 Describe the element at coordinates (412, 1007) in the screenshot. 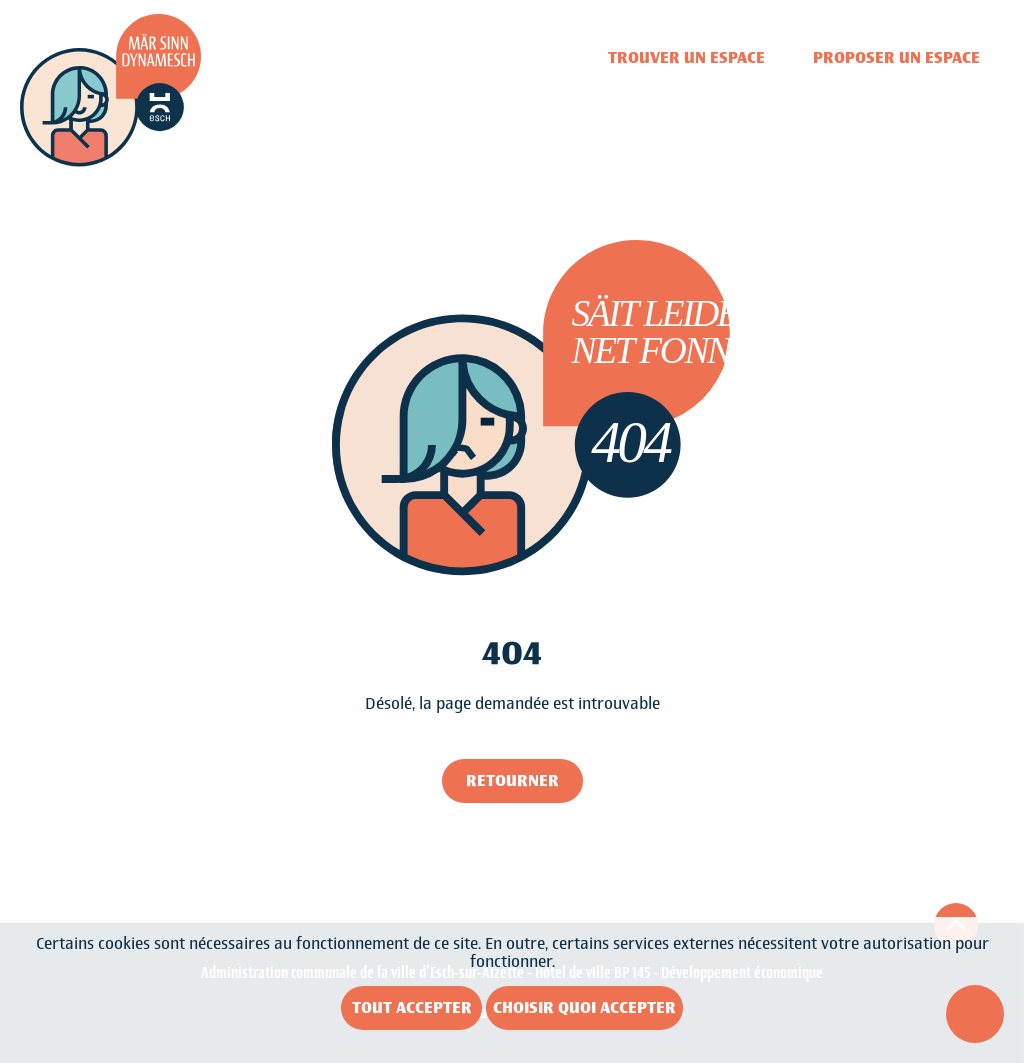

I see `Tout accepter` at that location.